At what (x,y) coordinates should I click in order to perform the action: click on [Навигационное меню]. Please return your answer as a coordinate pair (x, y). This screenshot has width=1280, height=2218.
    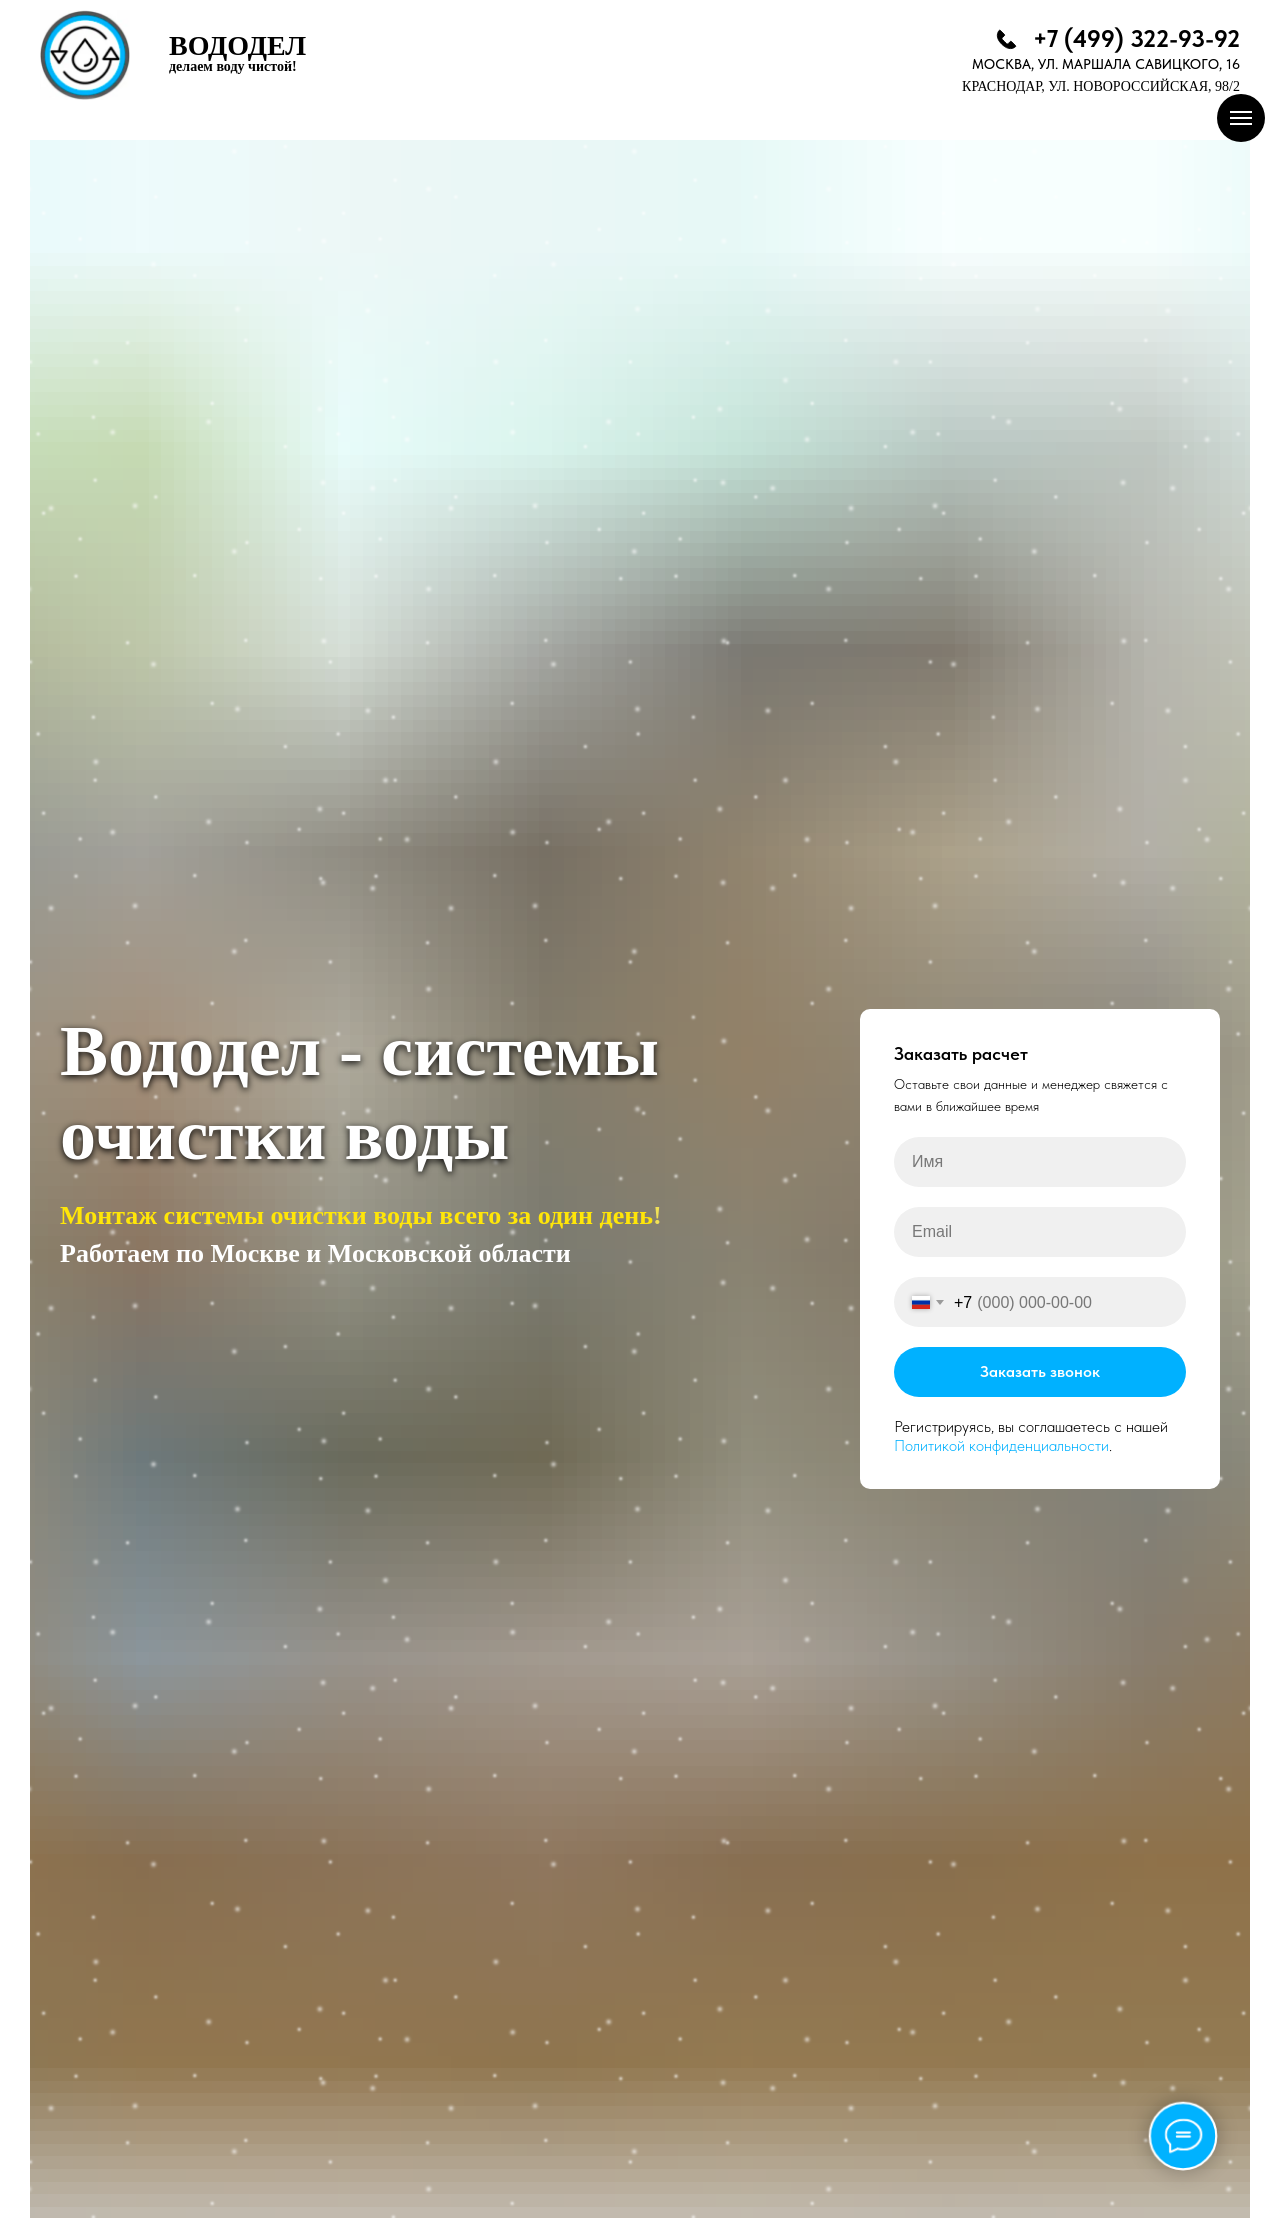
    Looking at the image, I should click on (1241, 118).